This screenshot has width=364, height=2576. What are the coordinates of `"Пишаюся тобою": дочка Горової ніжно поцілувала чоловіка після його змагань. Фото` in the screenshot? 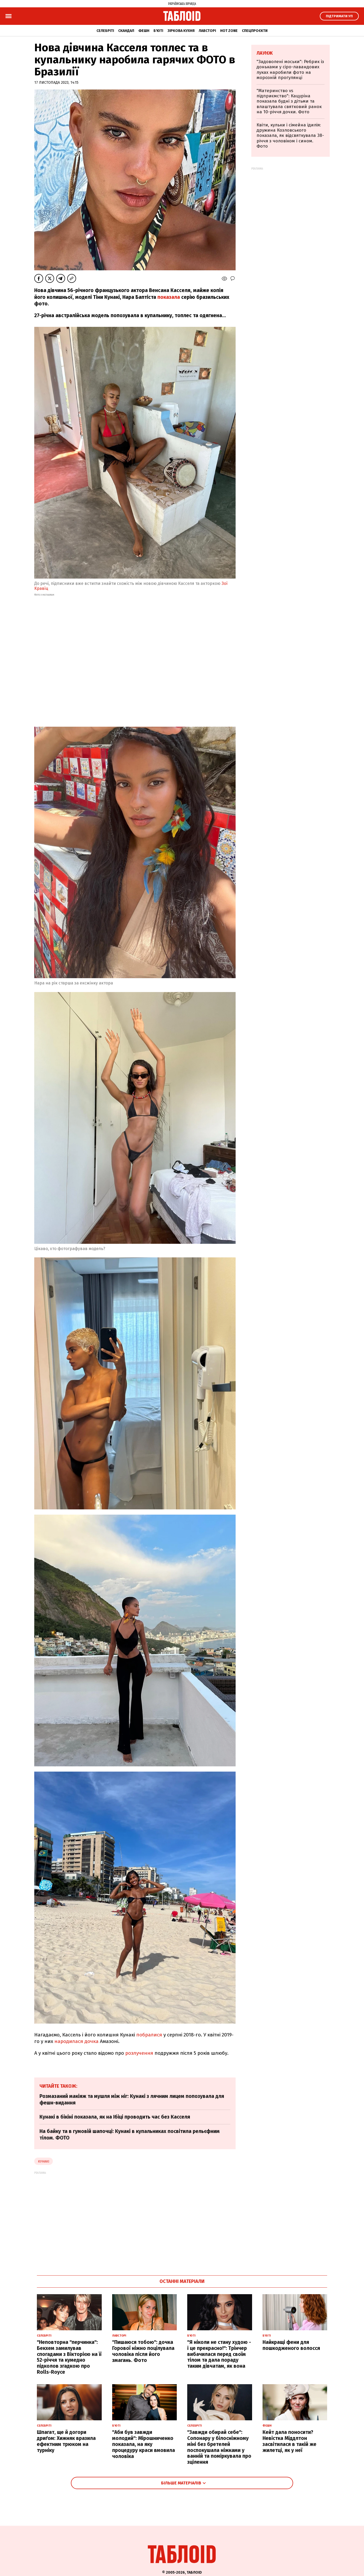 It's located at (143, 2351).